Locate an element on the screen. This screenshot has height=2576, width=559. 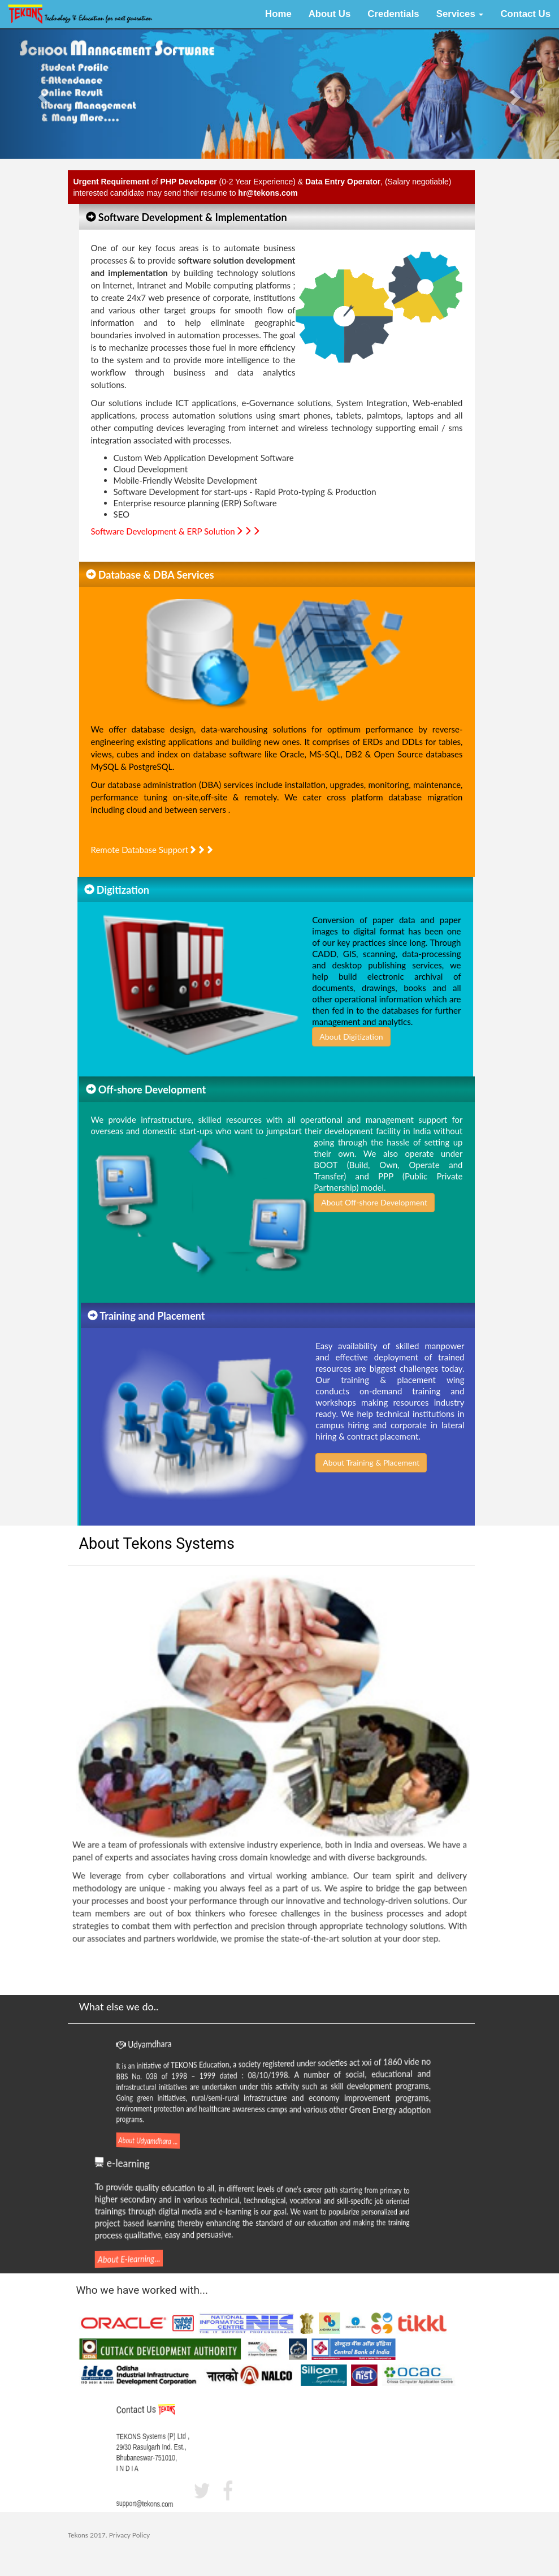
About Us is located at coordinates (330, 13).